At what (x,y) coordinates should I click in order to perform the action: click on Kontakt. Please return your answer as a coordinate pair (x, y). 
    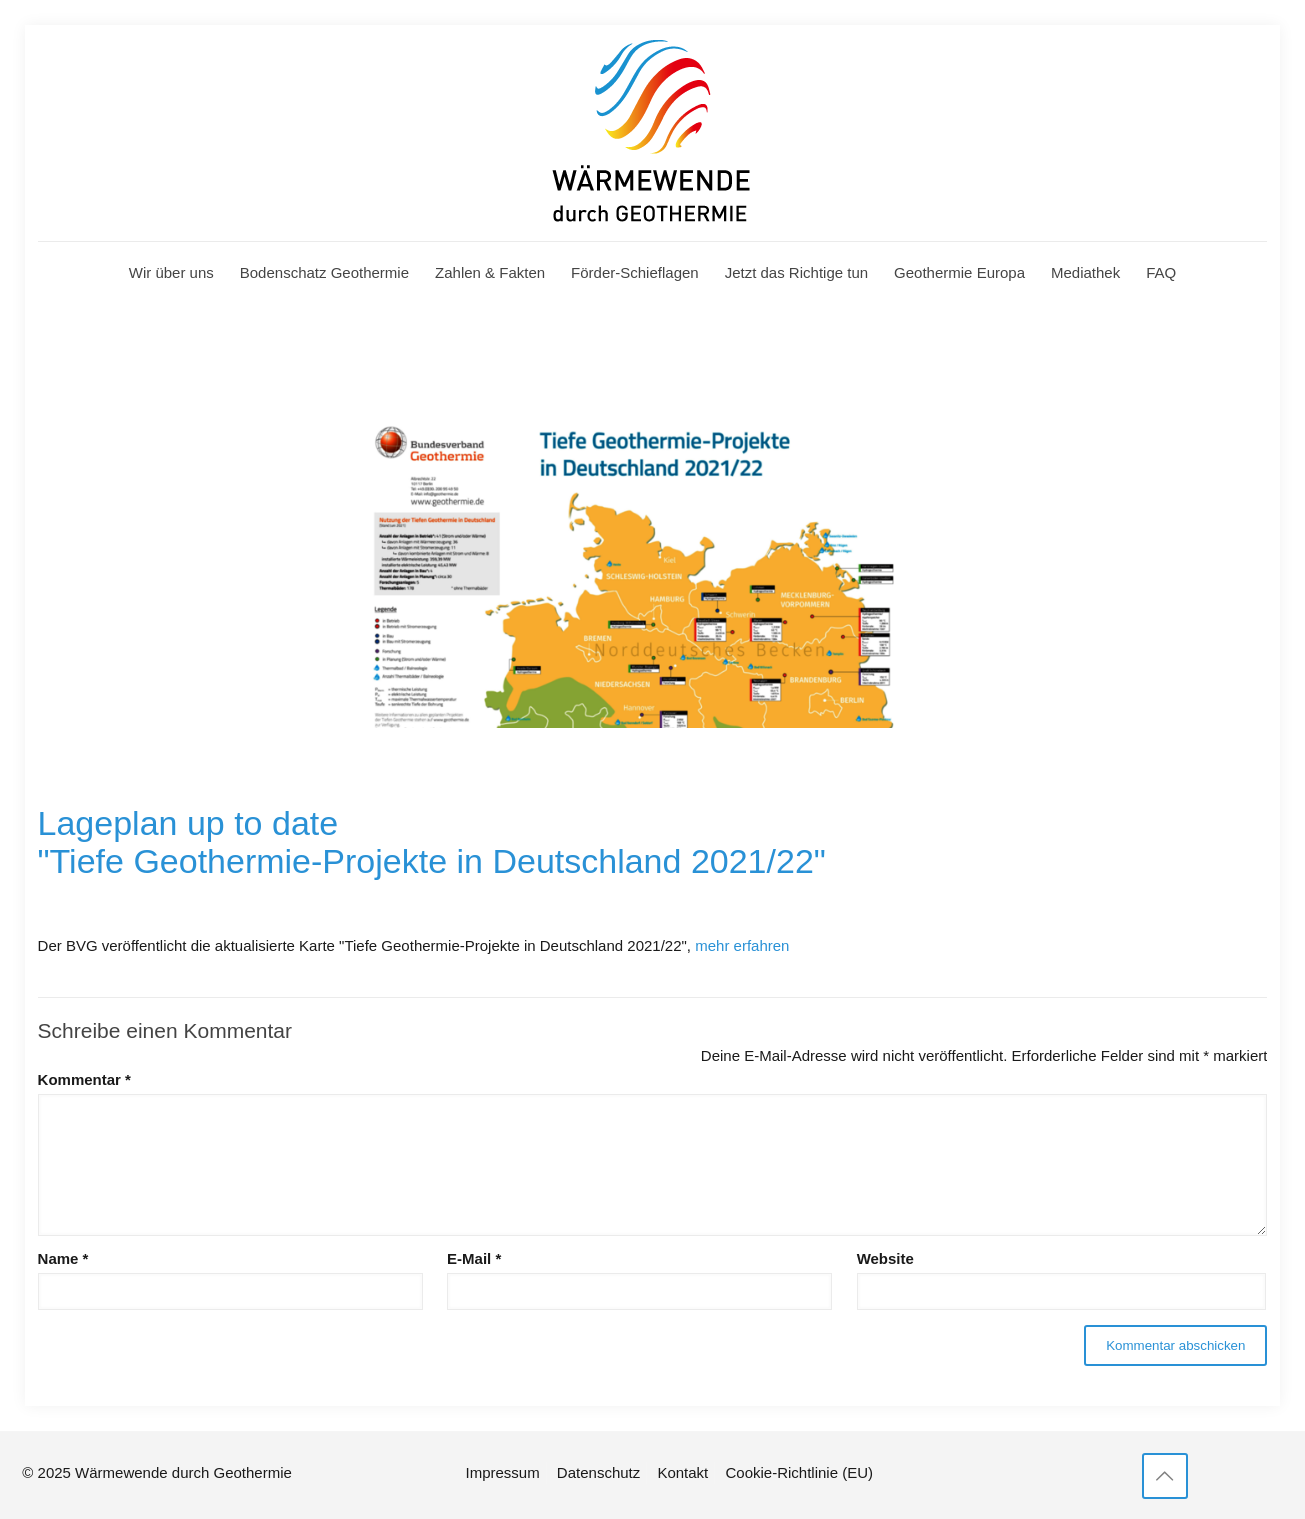
    Looking at the image, I should click on (682, 1472).